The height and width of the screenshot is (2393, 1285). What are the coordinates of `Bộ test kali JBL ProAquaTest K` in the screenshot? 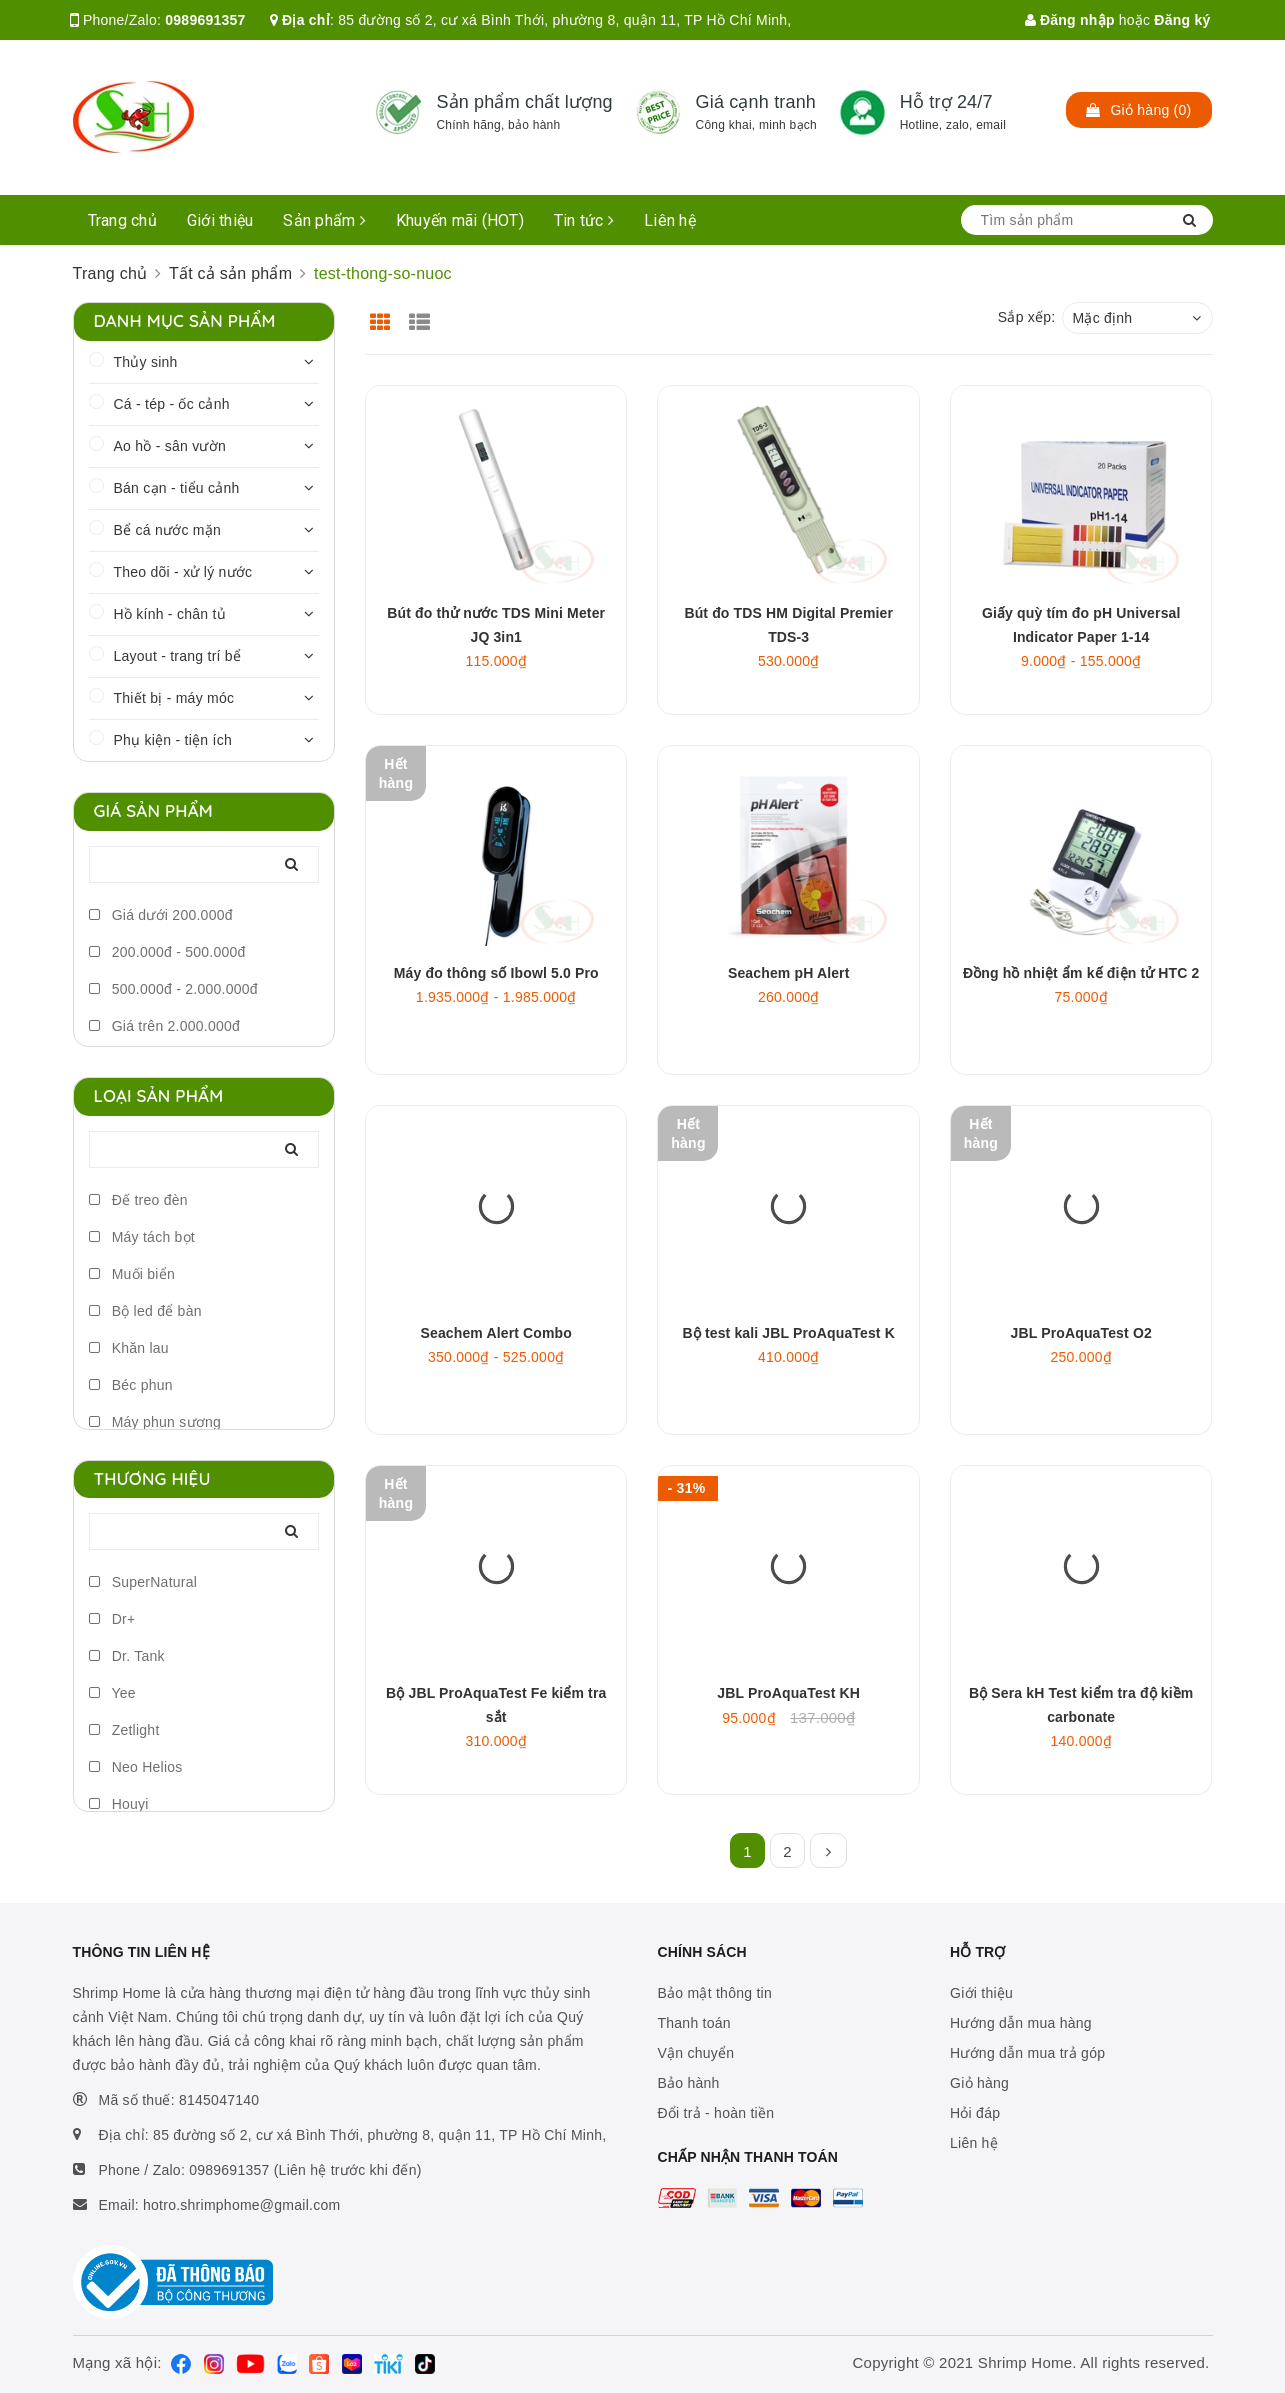 It's located at (789, 1333).